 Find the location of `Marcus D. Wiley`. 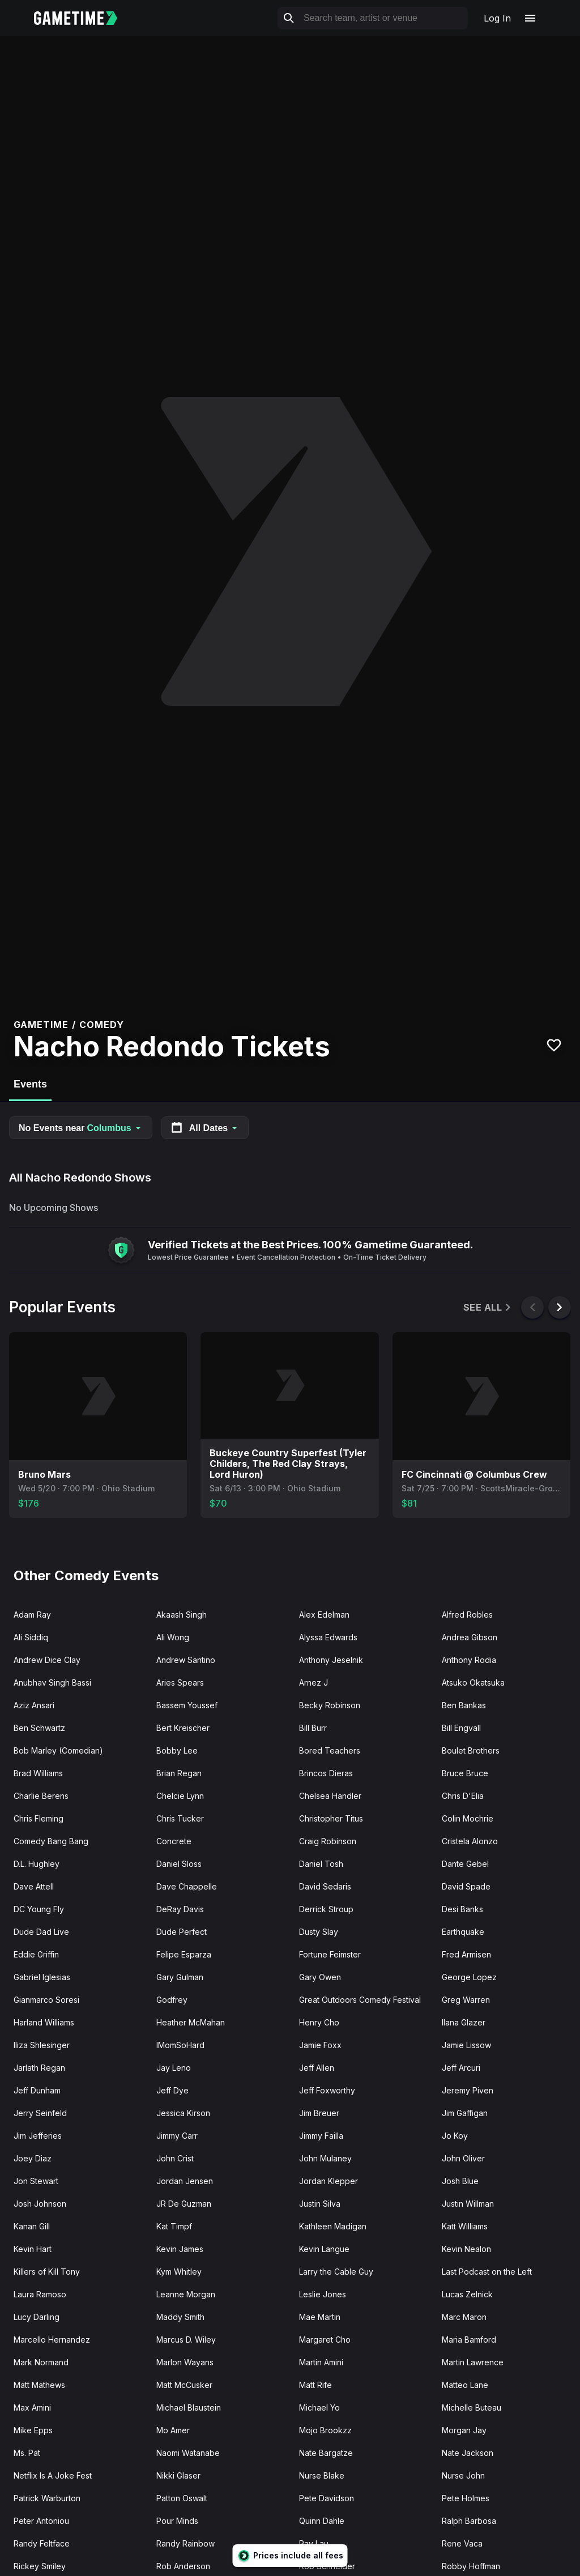

Marcus D. Wiley is located at coordinates (186, 2339).